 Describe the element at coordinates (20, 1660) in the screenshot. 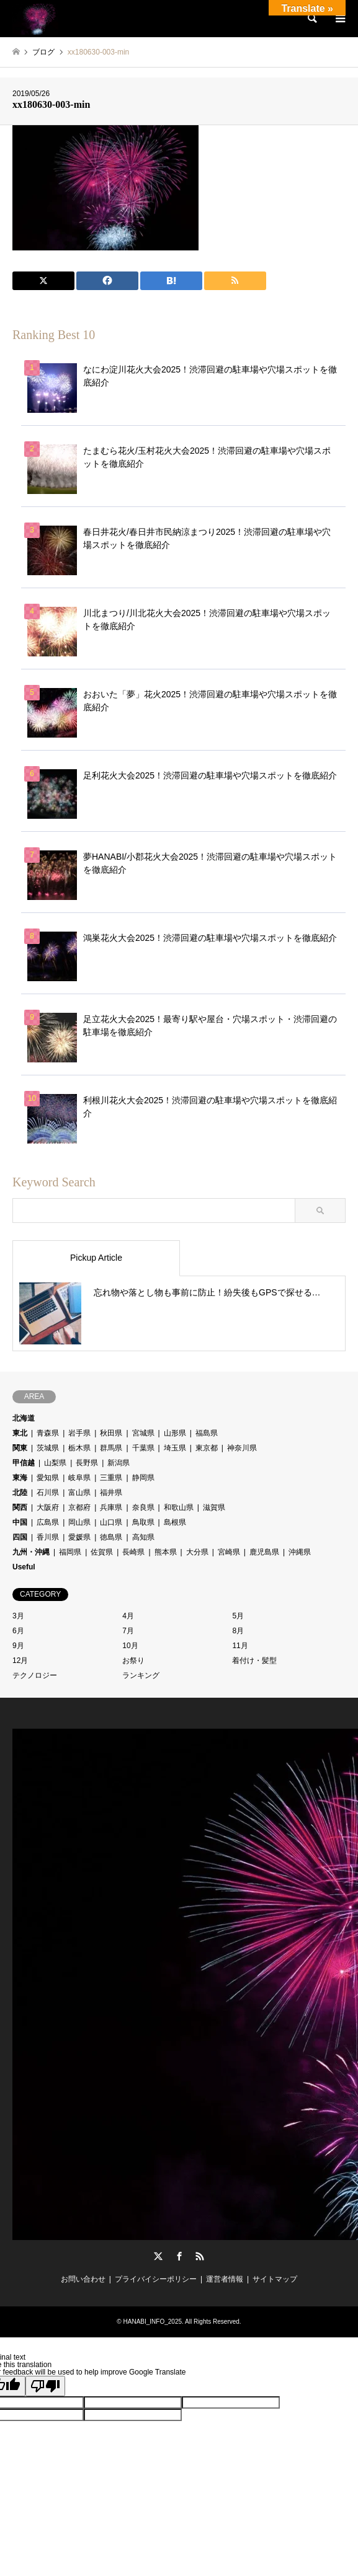

I see `12月` at that location.